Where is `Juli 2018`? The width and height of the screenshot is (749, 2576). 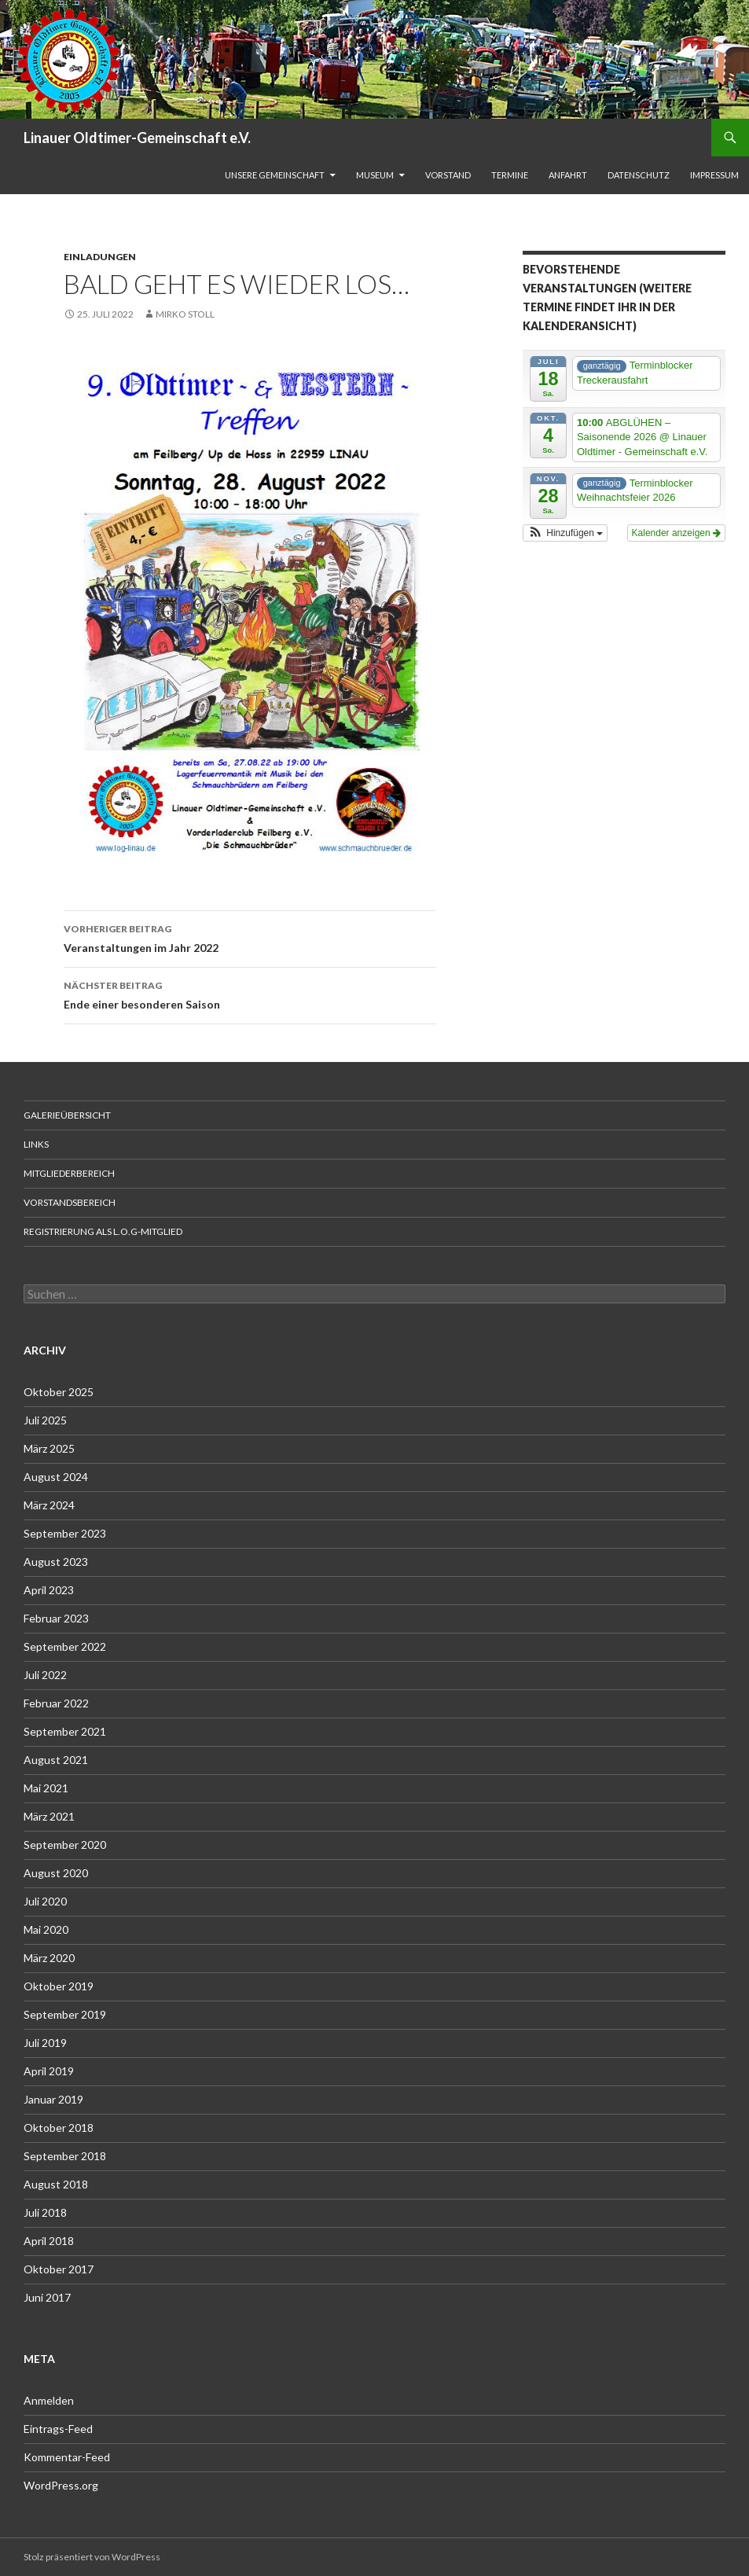 Juli 2018 is located at coordinates (45, 2212).